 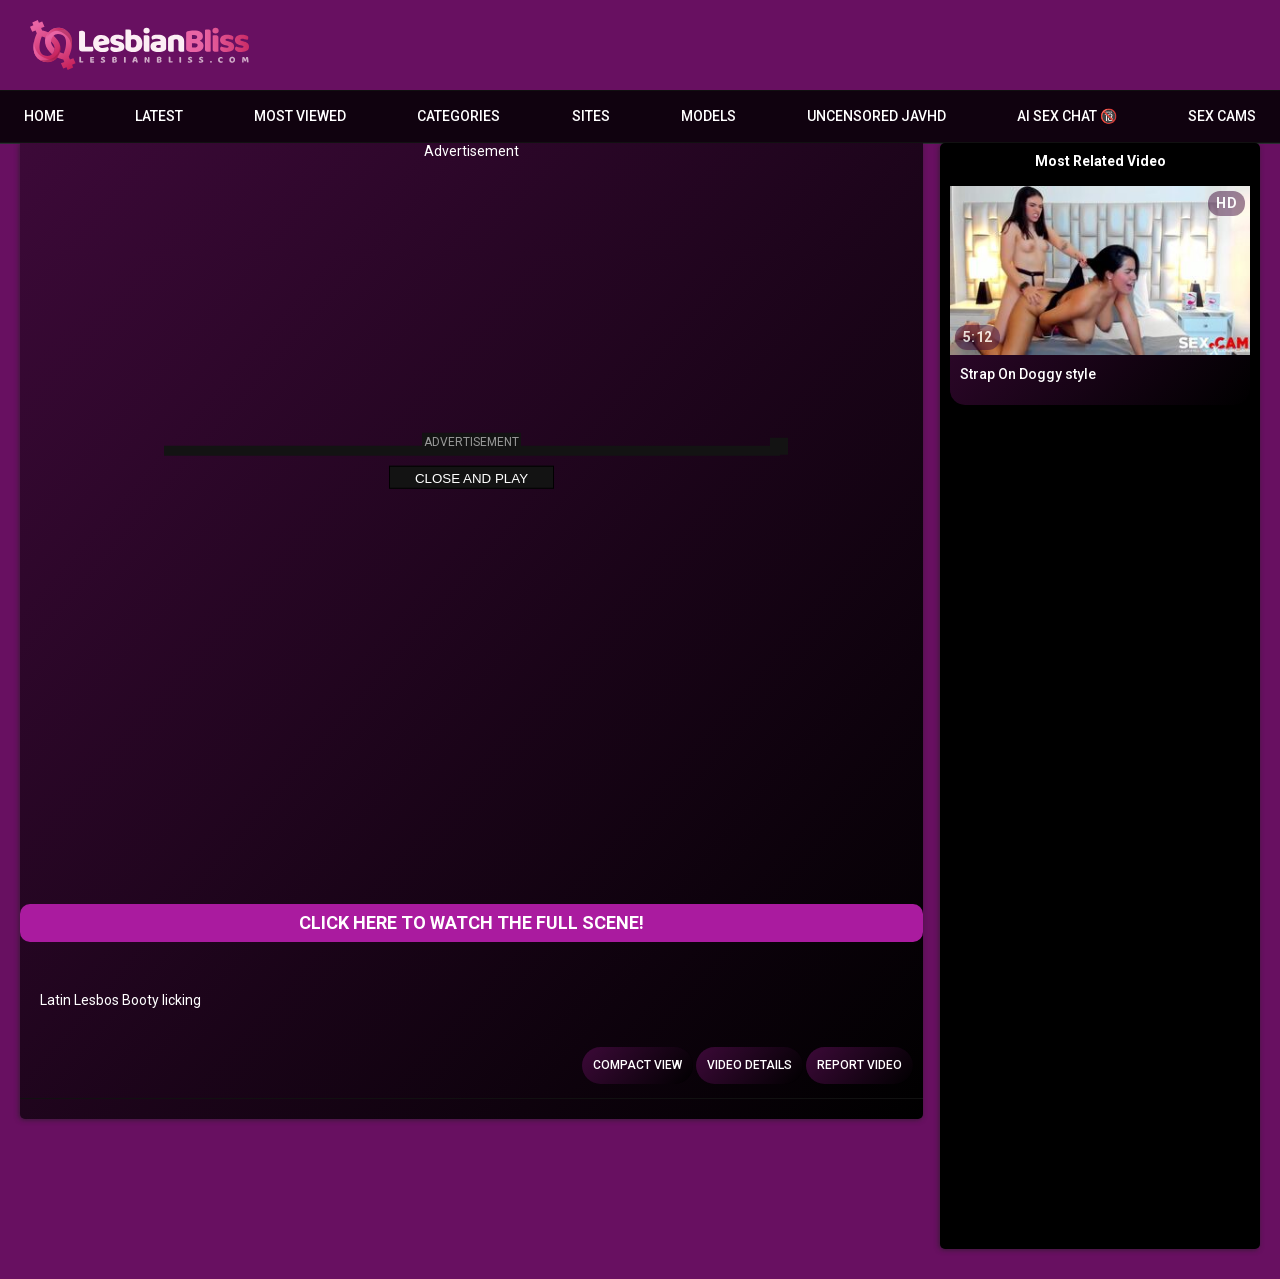 What do you see at coordinates (458, 116) in the screenshot?
I see `Categories` at bounding box center [458, 116].